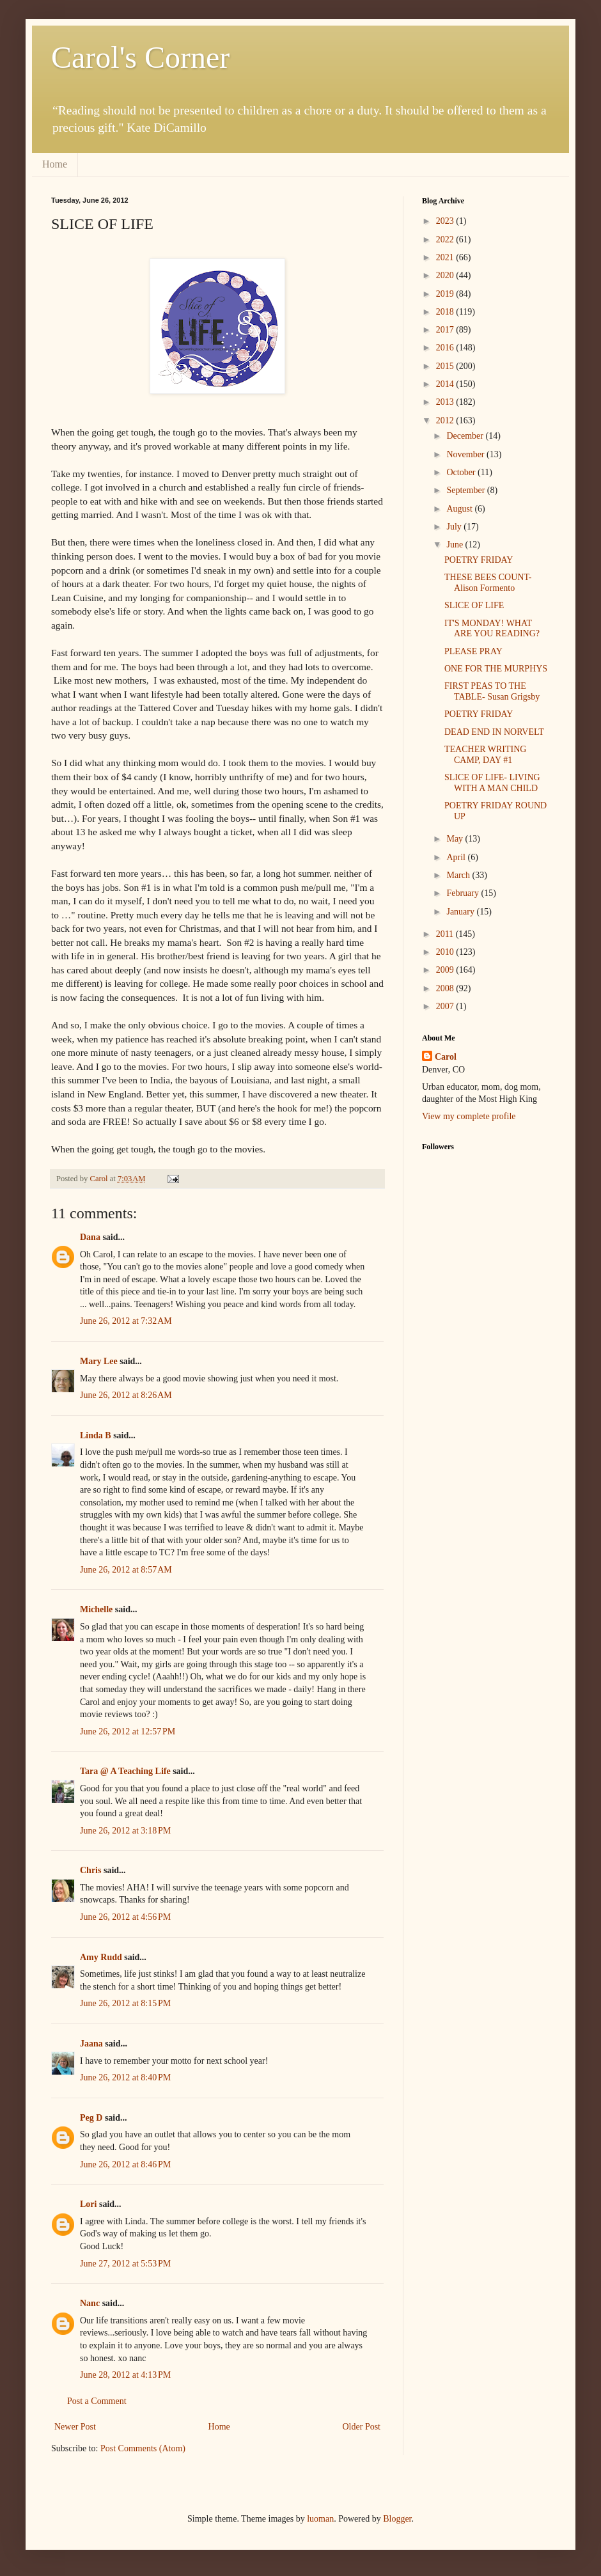  What do you see at coordinates (99, 1361) in the screenshot?
I see `Mary Lee` at bounding box center [99, 1361].